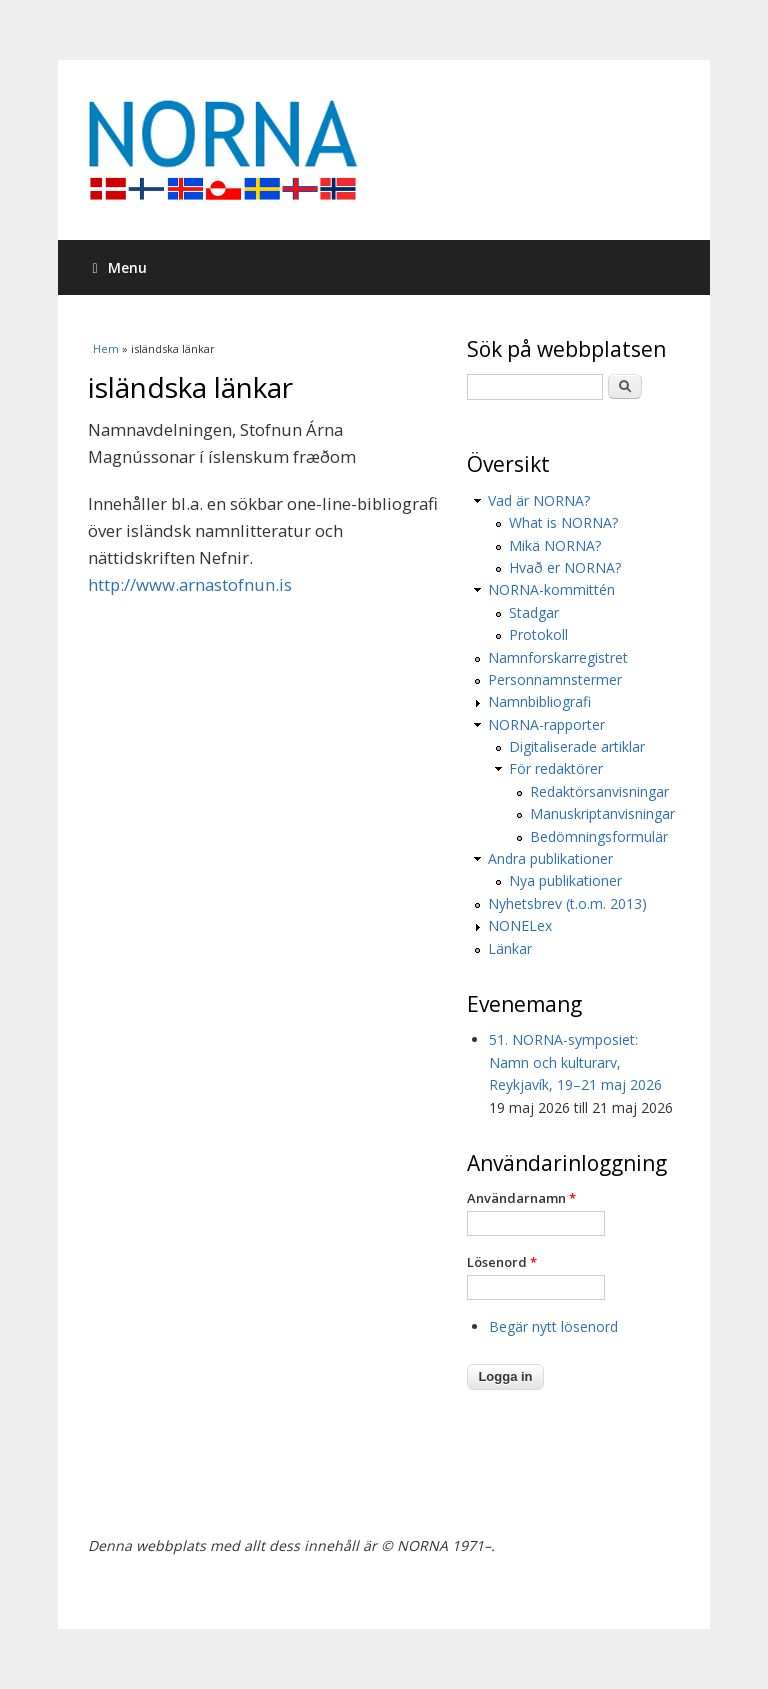 This screenshot has height=1689, width=768. What do you see at coordinates (553, 1326) in the screenshot?
I see `Begär nytt lösenord` at bounding box center [553, 1326].